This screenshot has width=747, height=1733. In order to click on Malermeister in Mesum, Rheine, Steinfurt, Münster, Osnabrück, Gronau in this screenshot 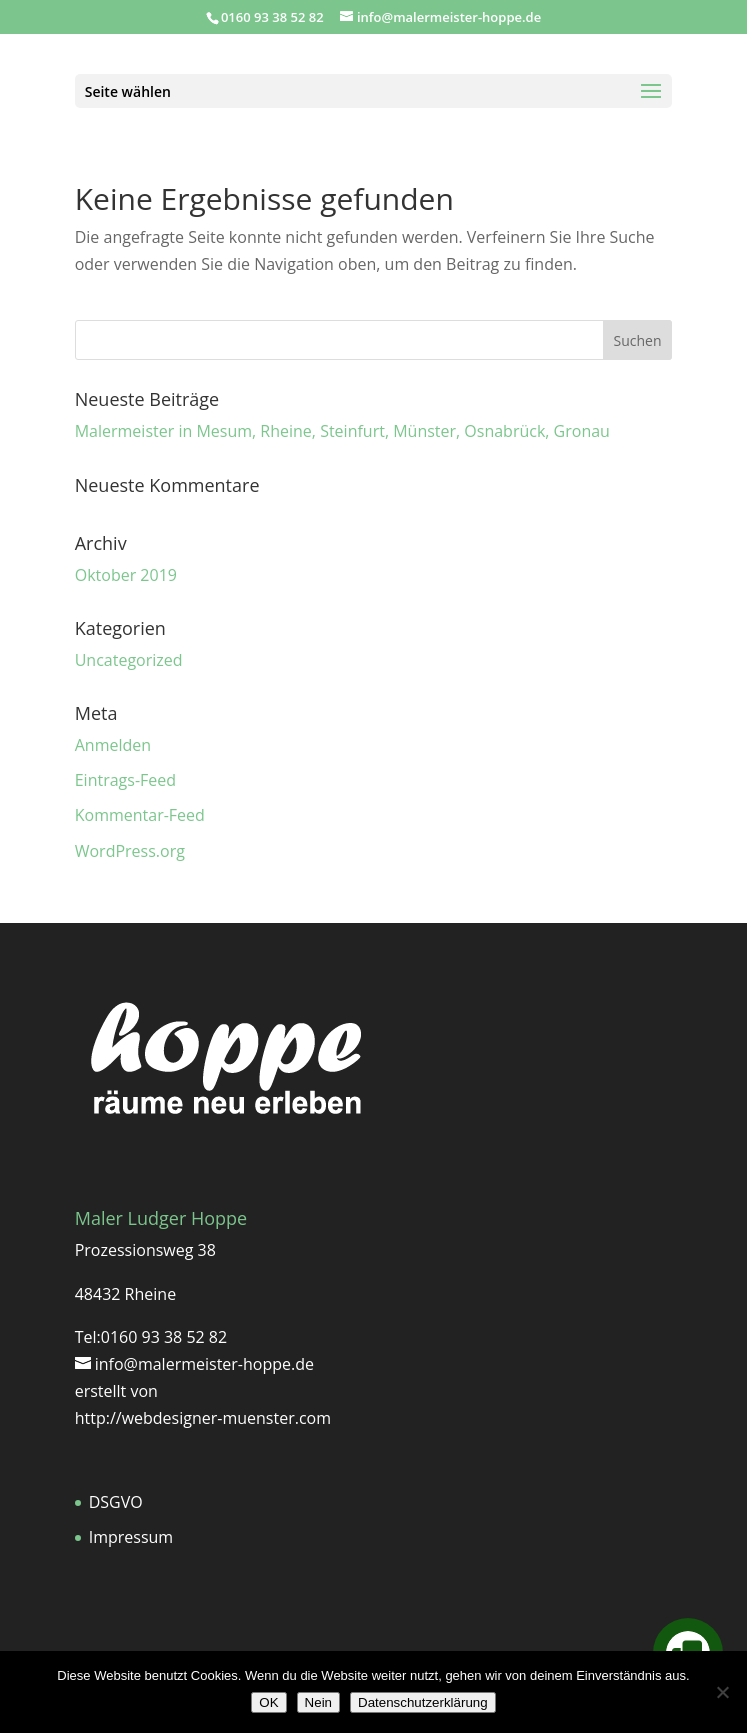, I will do `click(342, 431)`.